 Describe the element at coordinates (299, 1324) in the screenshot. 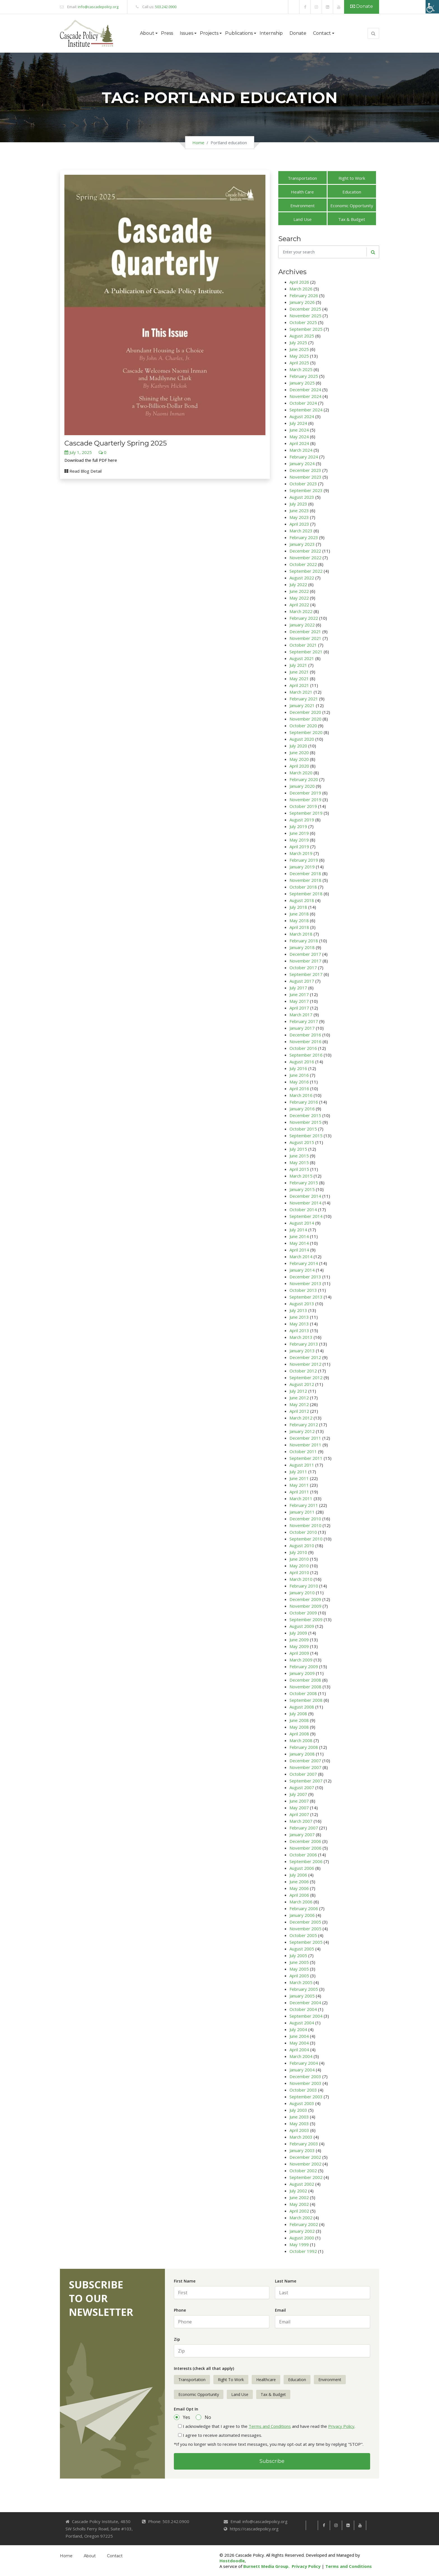

I see `May 2013` at that location.